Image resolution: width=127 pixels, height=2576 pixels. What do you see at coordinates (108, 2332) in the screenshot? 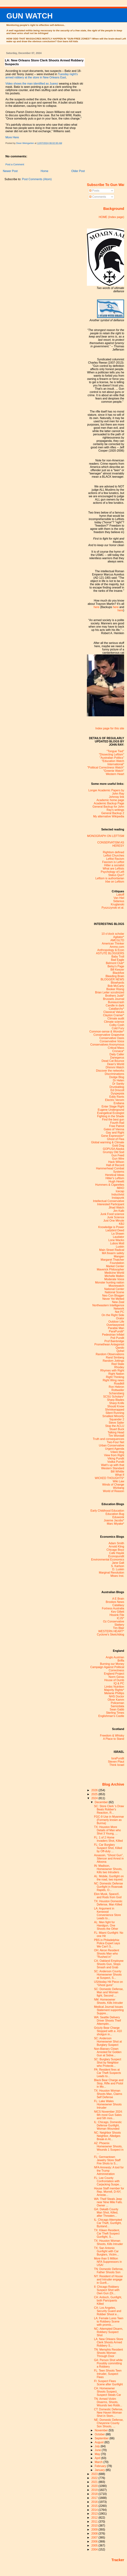
I see `NC: Attempted Disarm, Robbery Suspect Shot` at bounding box center [108, 2332].